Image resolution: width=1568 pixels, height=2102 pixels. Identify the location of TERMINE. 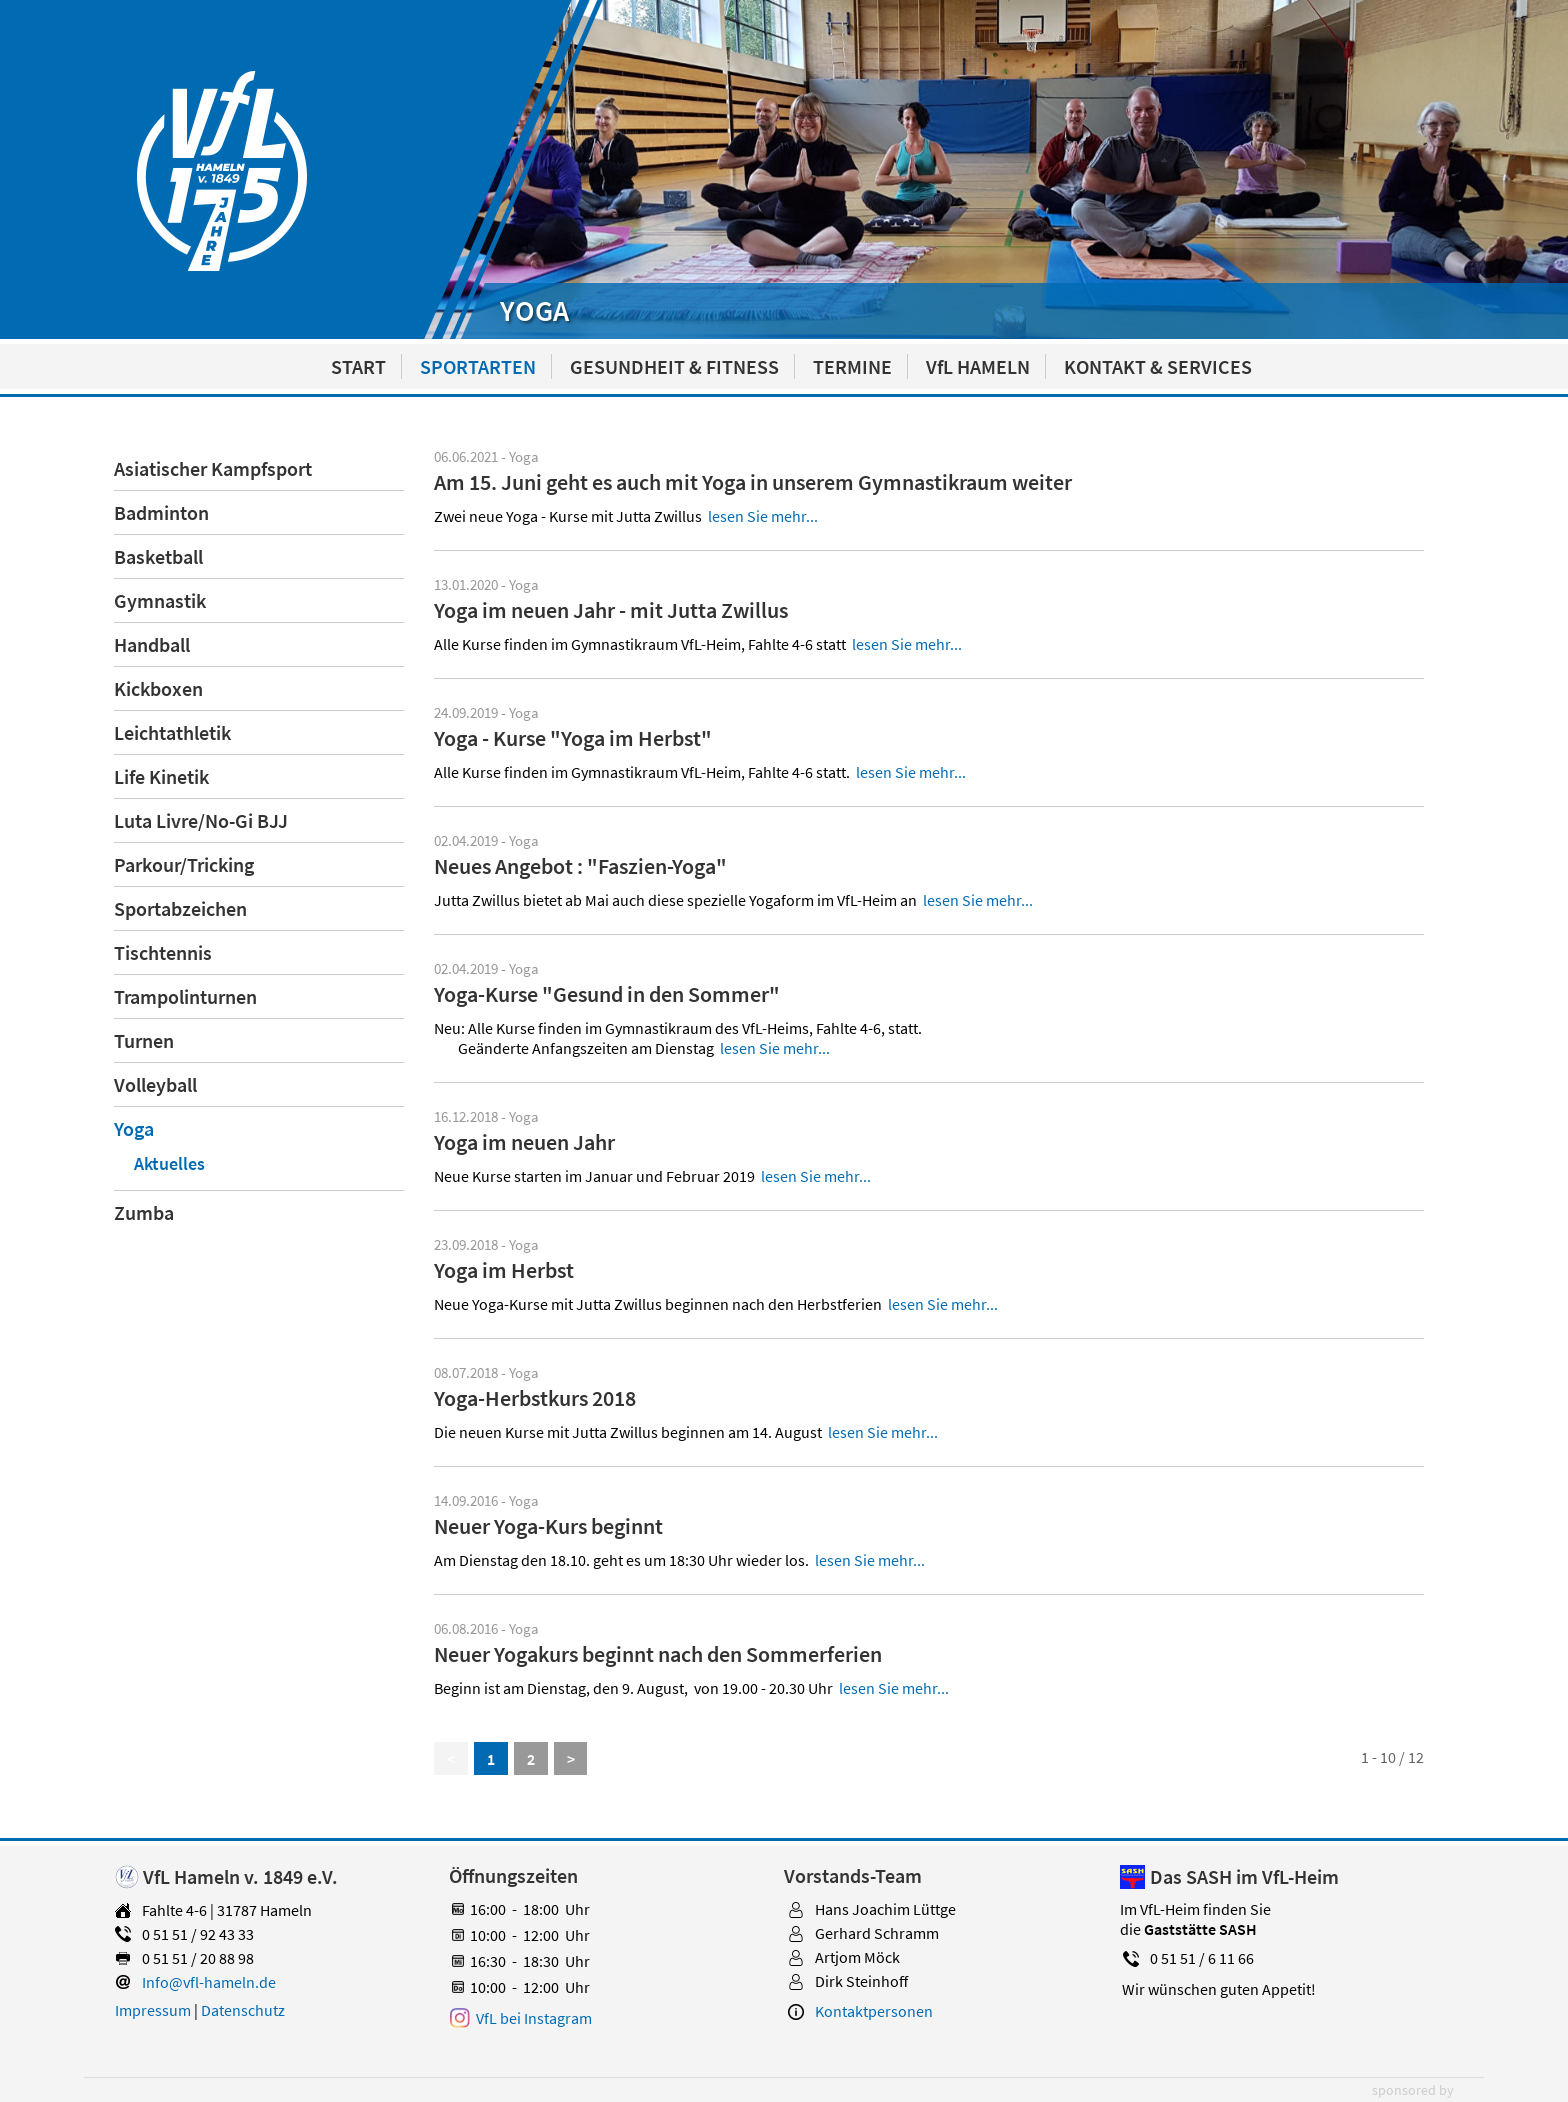
(852, 366).